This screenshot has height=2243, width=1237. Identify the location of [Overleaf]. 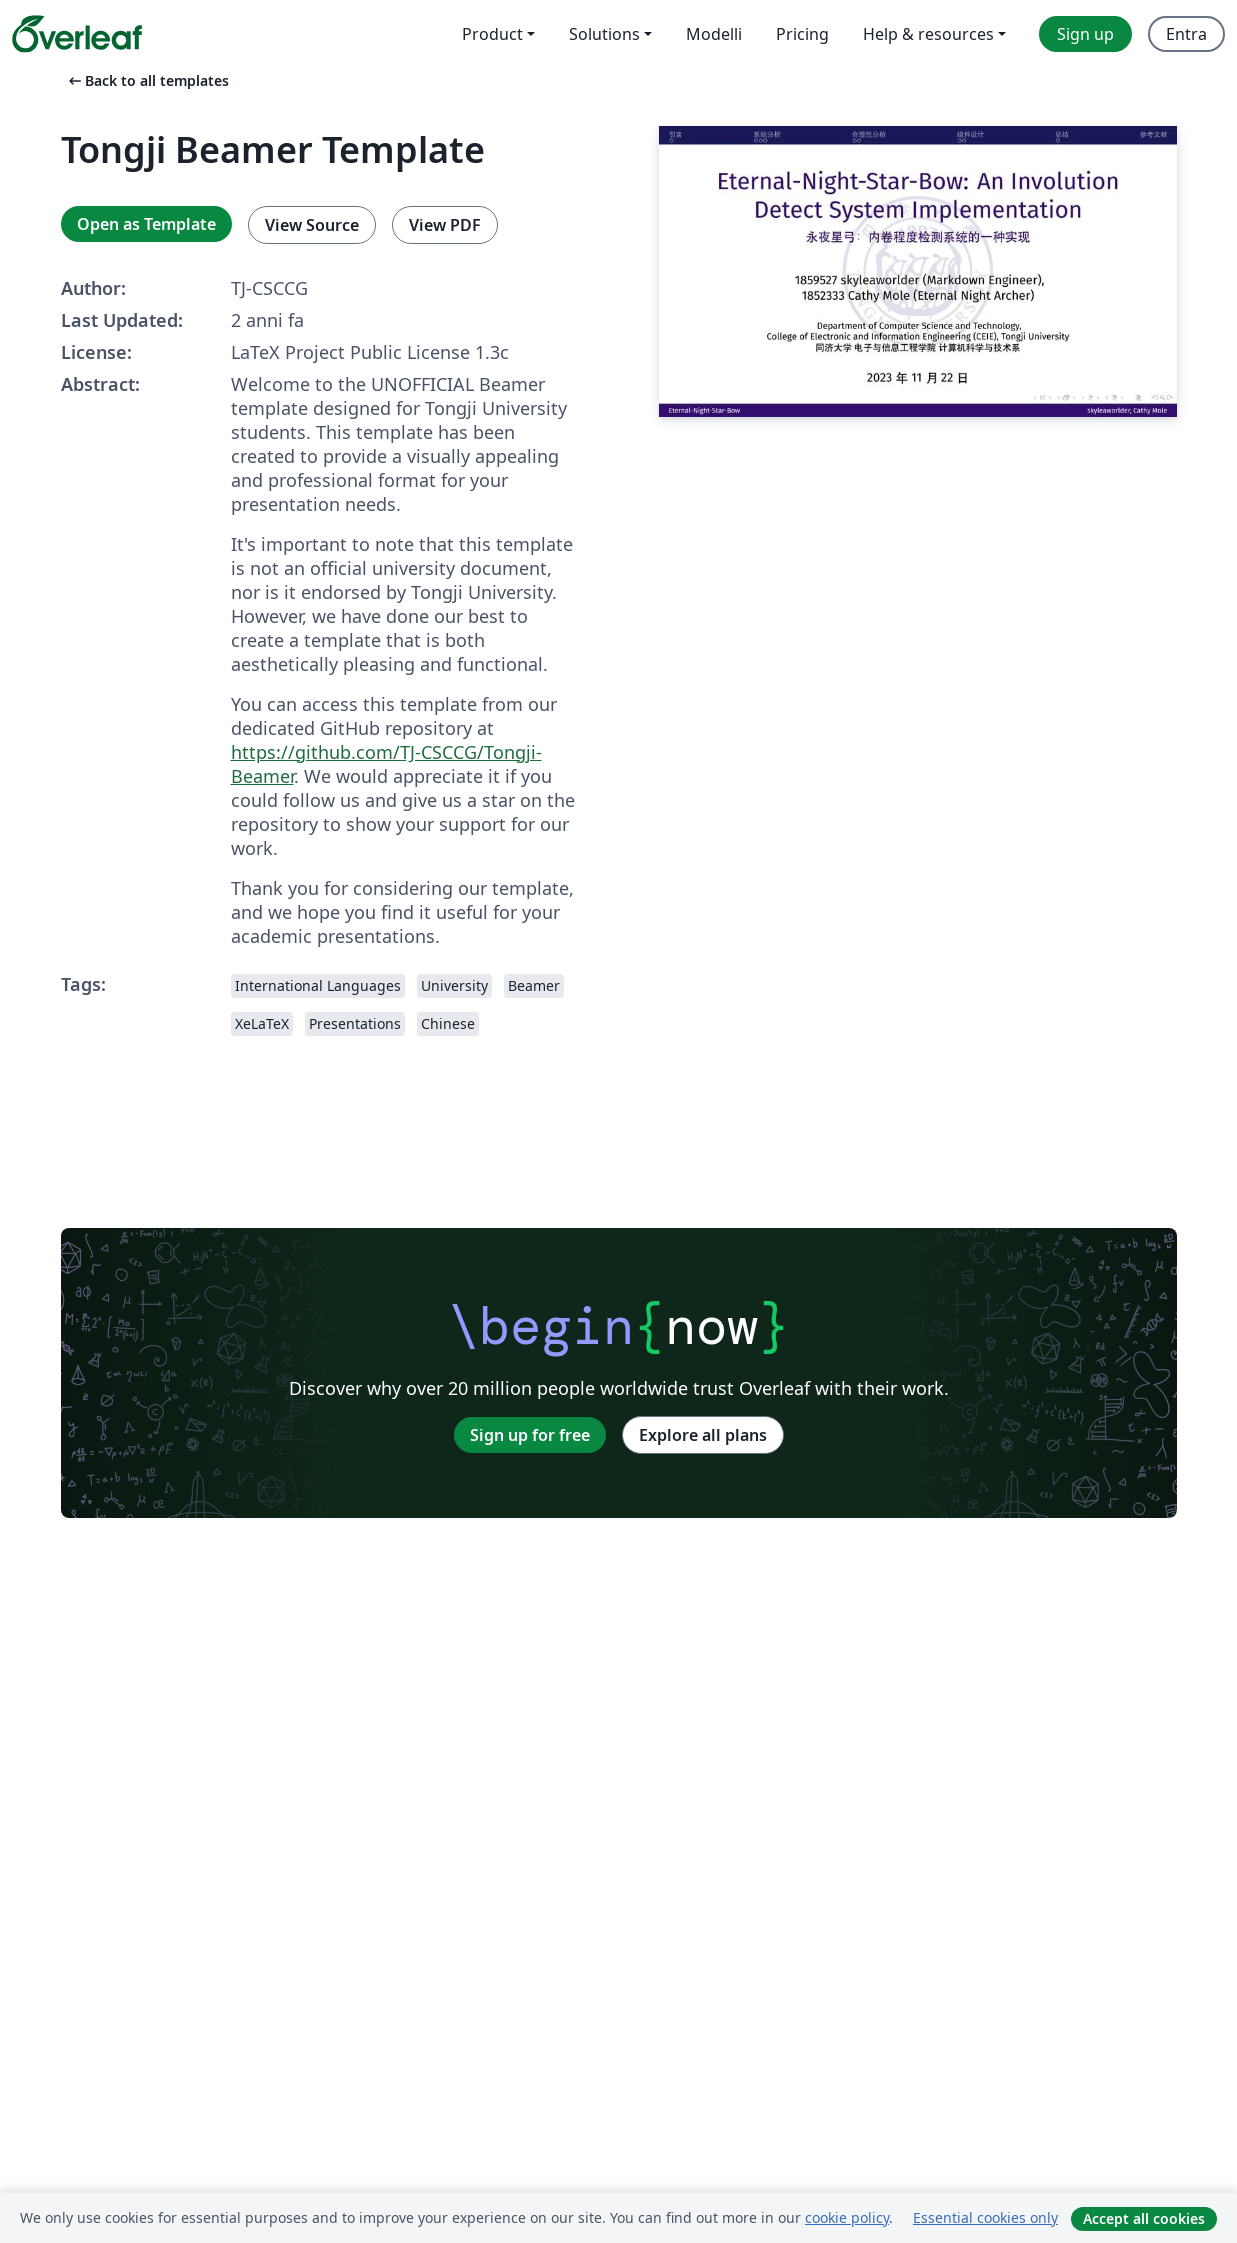
(77, 34).